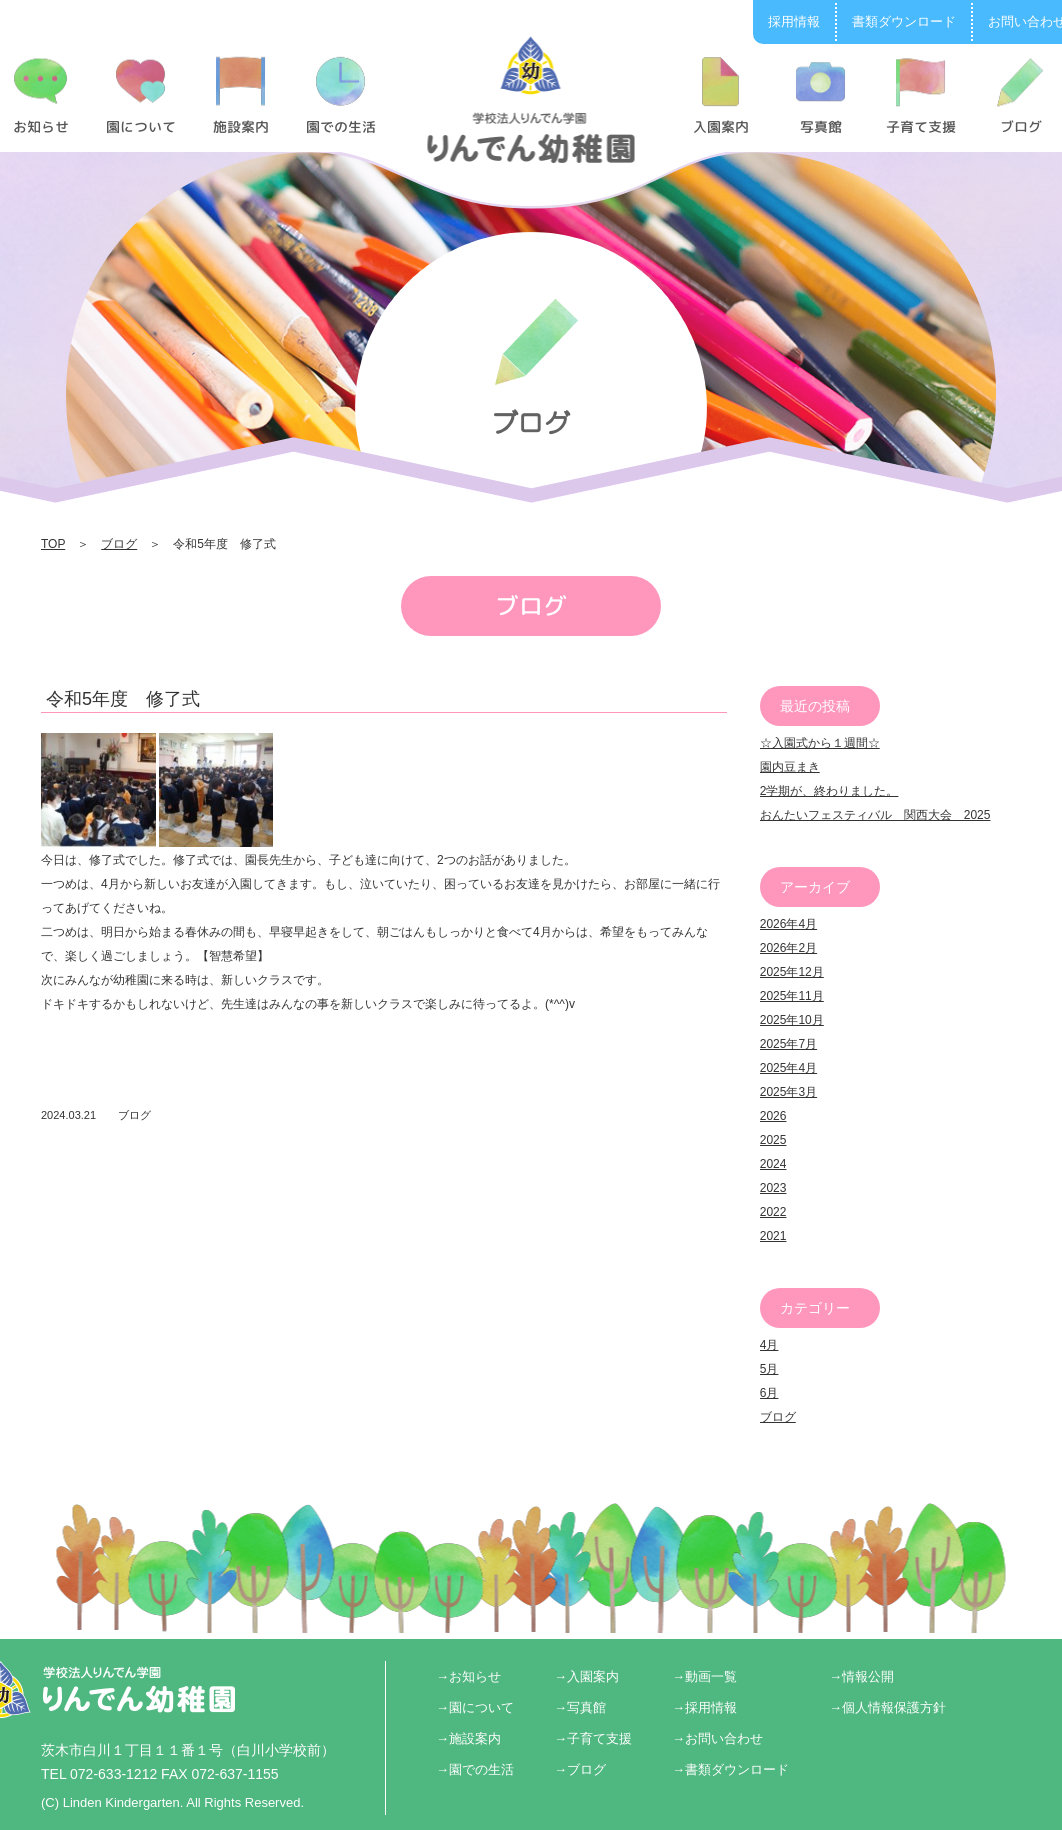  I want to click on 2025年11月, so click(792, 996).